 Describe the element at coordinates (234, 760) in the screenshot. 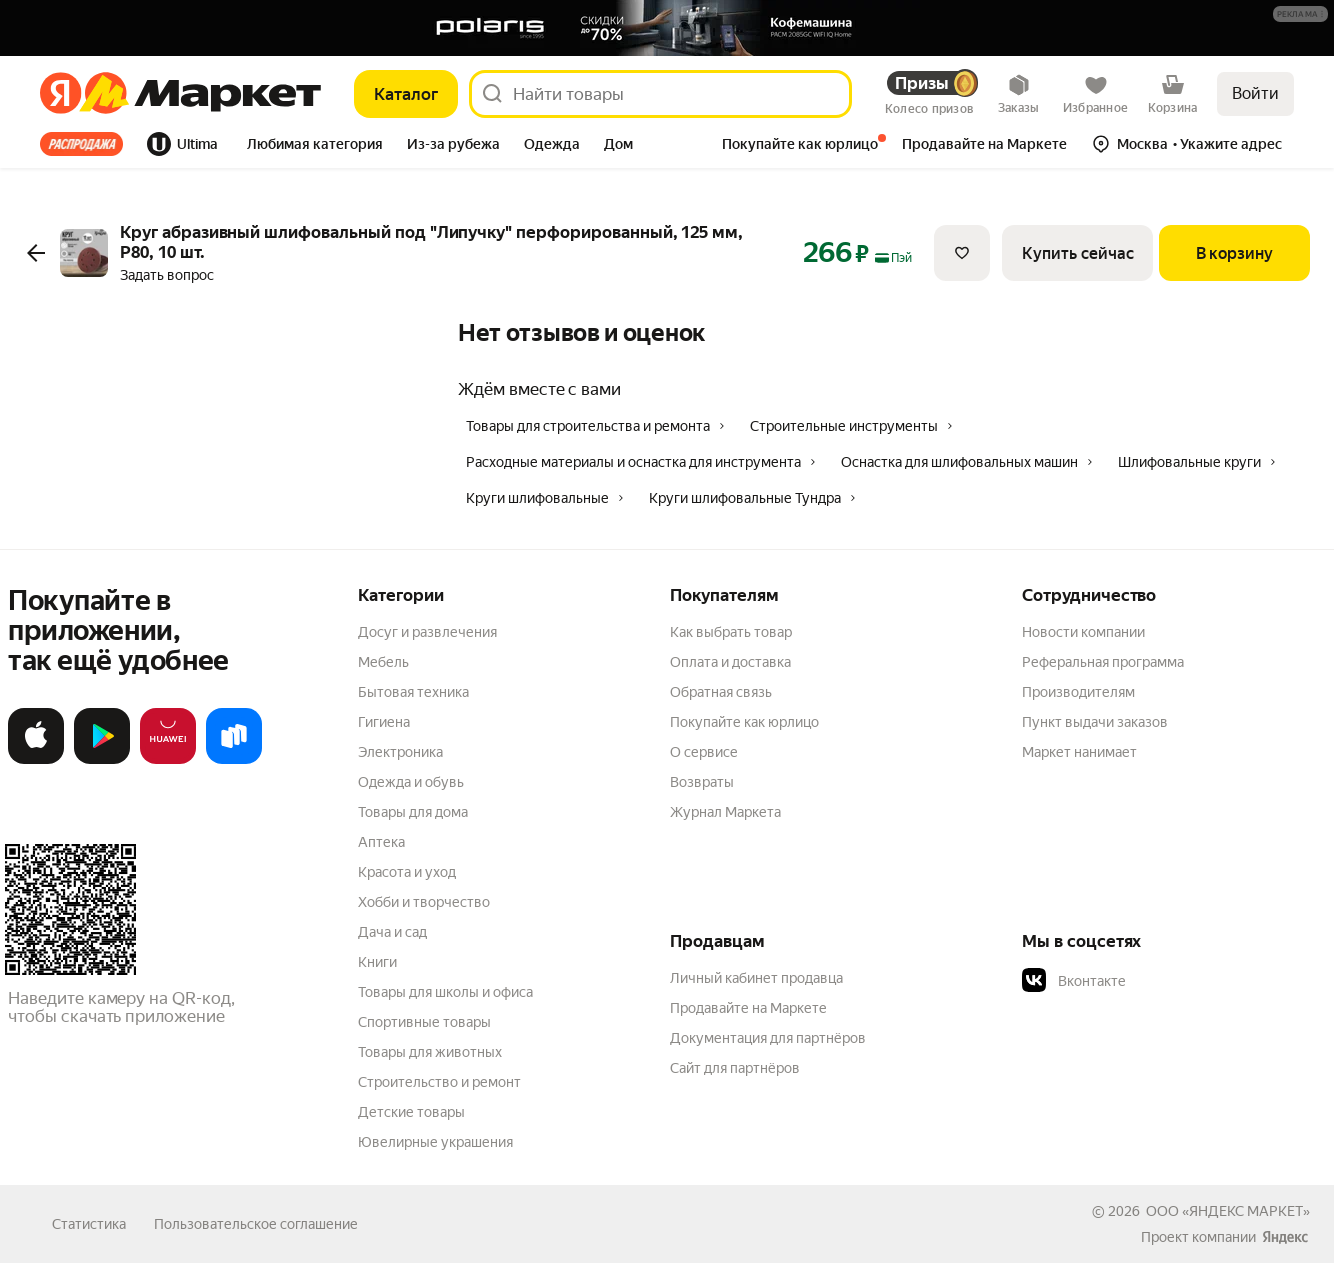

I see `[Доступно в Ru Store]` at that location.